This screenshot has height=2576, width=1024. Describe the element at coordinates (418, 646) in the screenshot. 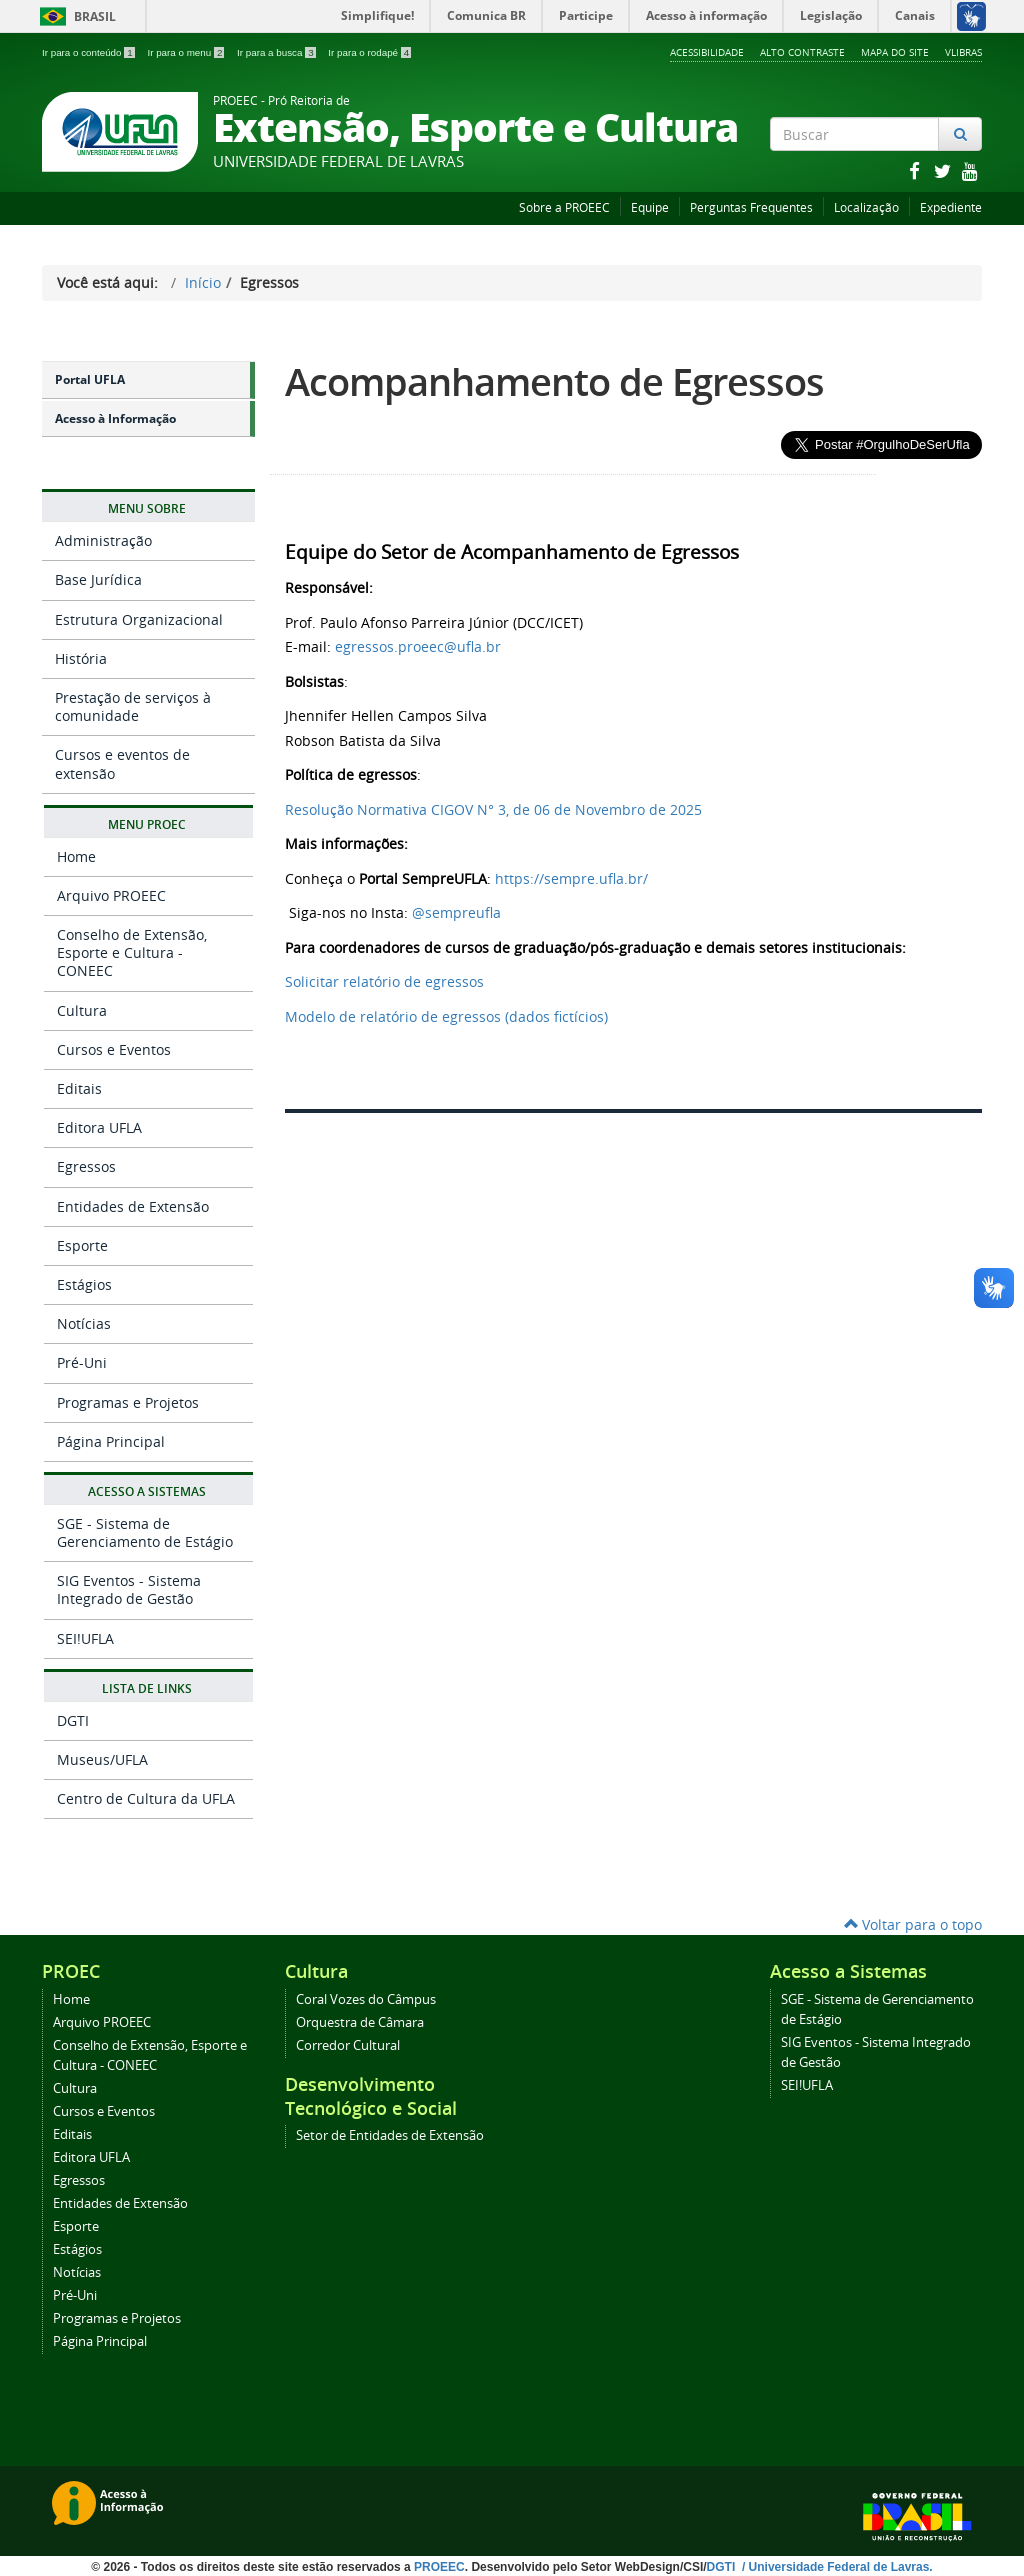

I see `egressos.proeec@ufla.br` at that location.